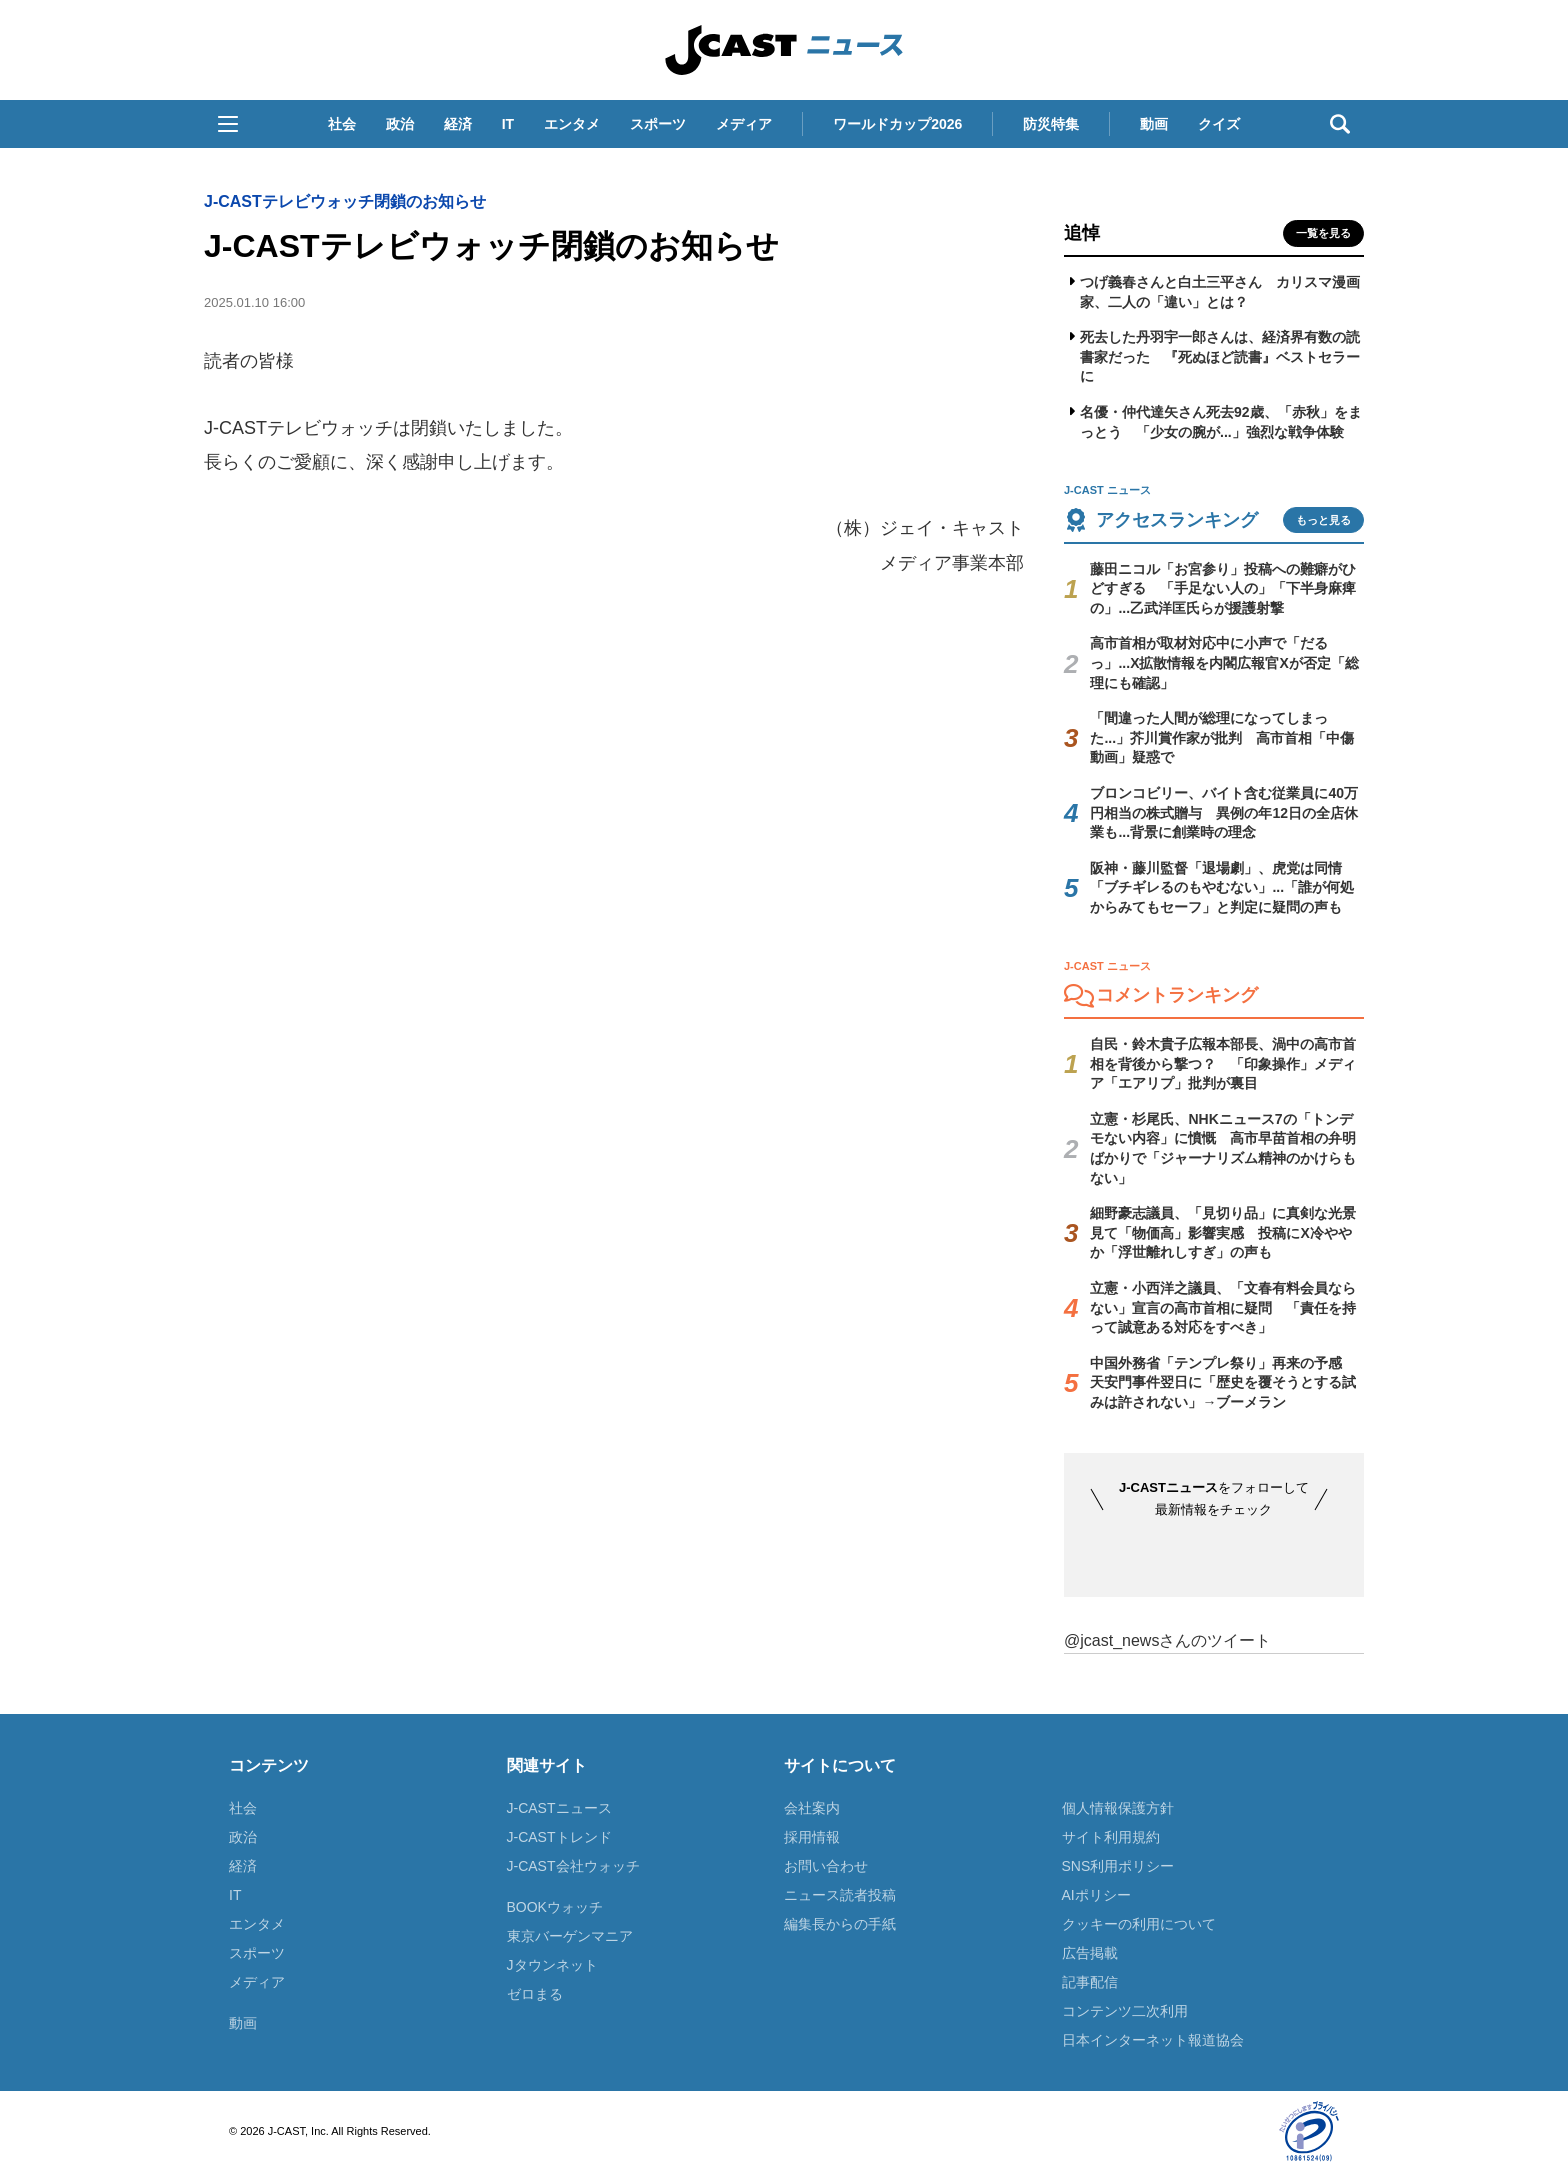 This screenshot has width=1568, height=2172. I want to click on 藤田ニコル「お宮参り」投稿への難癖がひどすぎる 「手足ない人の」「下半身麻痺の」...乙武洋匡氏らが援護射撃, so click(1223, 588).